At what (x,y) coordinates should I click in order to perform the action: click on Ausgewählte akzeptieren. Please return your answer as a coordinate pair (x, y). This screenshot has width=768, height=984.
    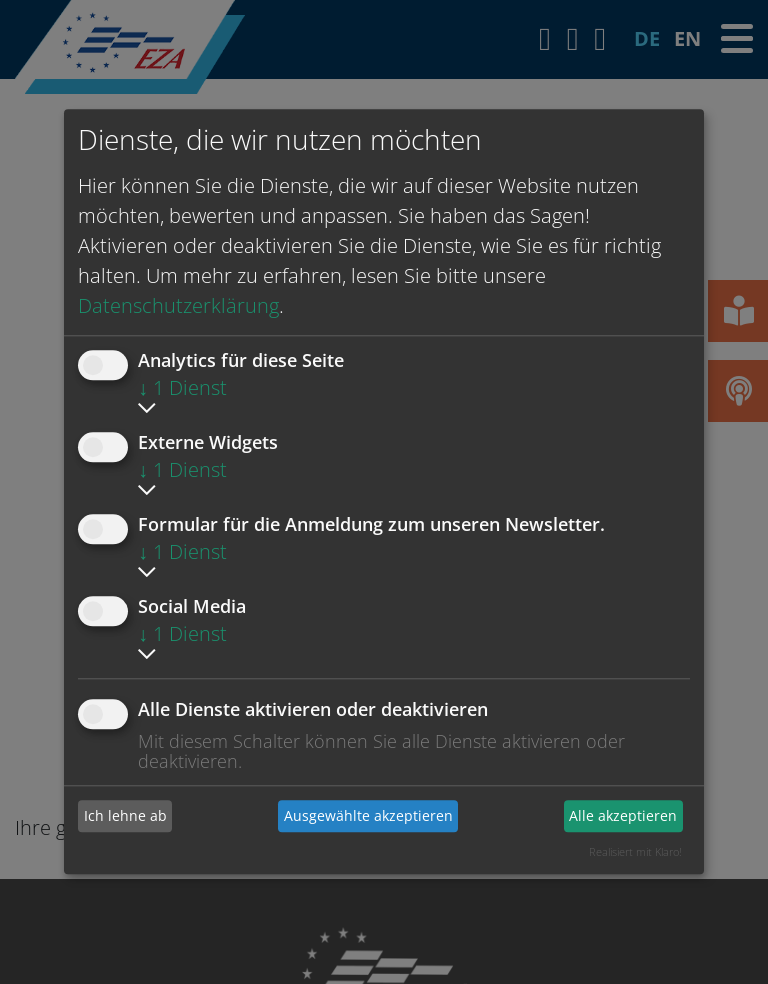
    Looking at the image, I should click on (368, 815).